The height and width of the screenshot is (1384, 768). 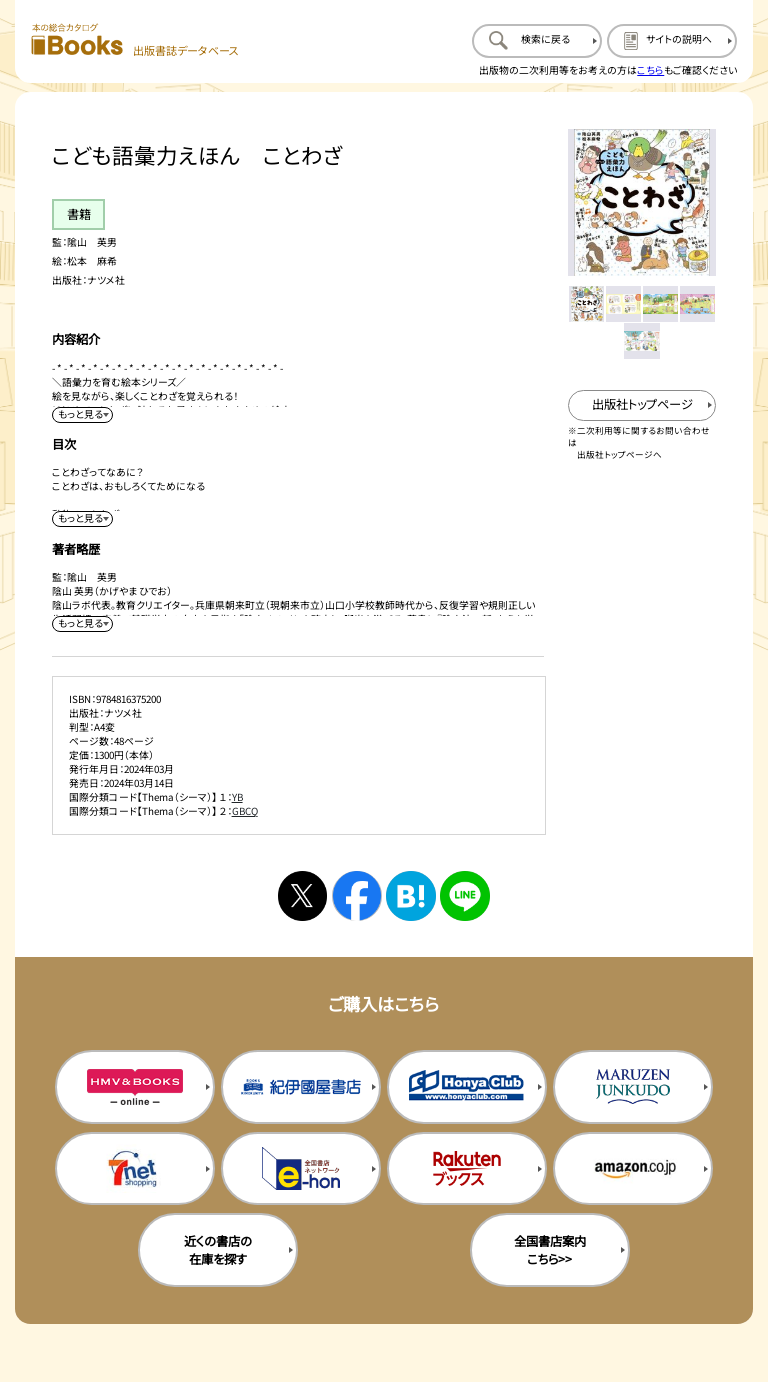 What do you see at coordinates (135, 1169) in the screenshot?
I see `[セブンネットの購入サイトを新規タブで開く]` at bounding box center [135, 1169].